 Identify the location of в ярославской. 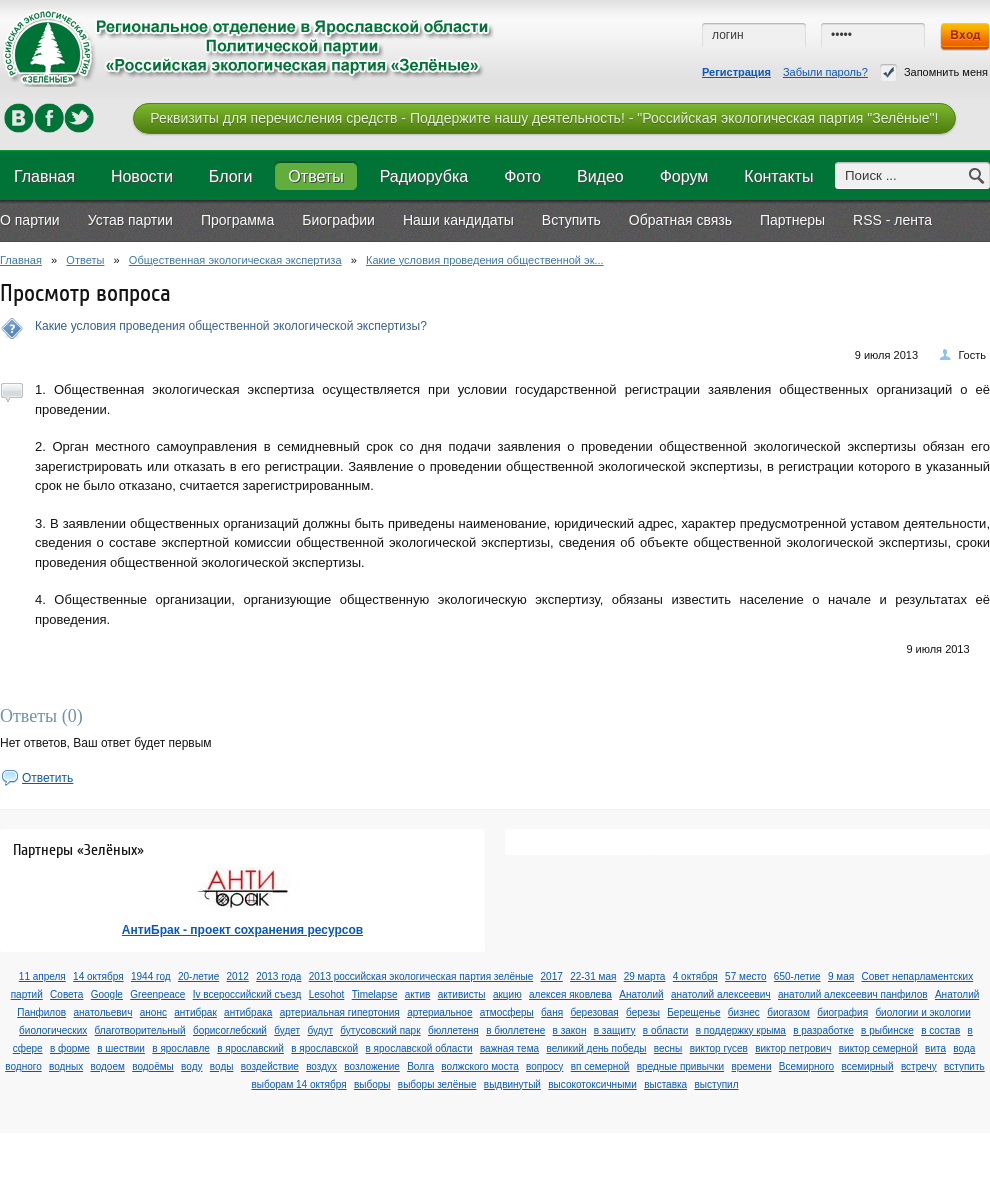
(324, 1048).